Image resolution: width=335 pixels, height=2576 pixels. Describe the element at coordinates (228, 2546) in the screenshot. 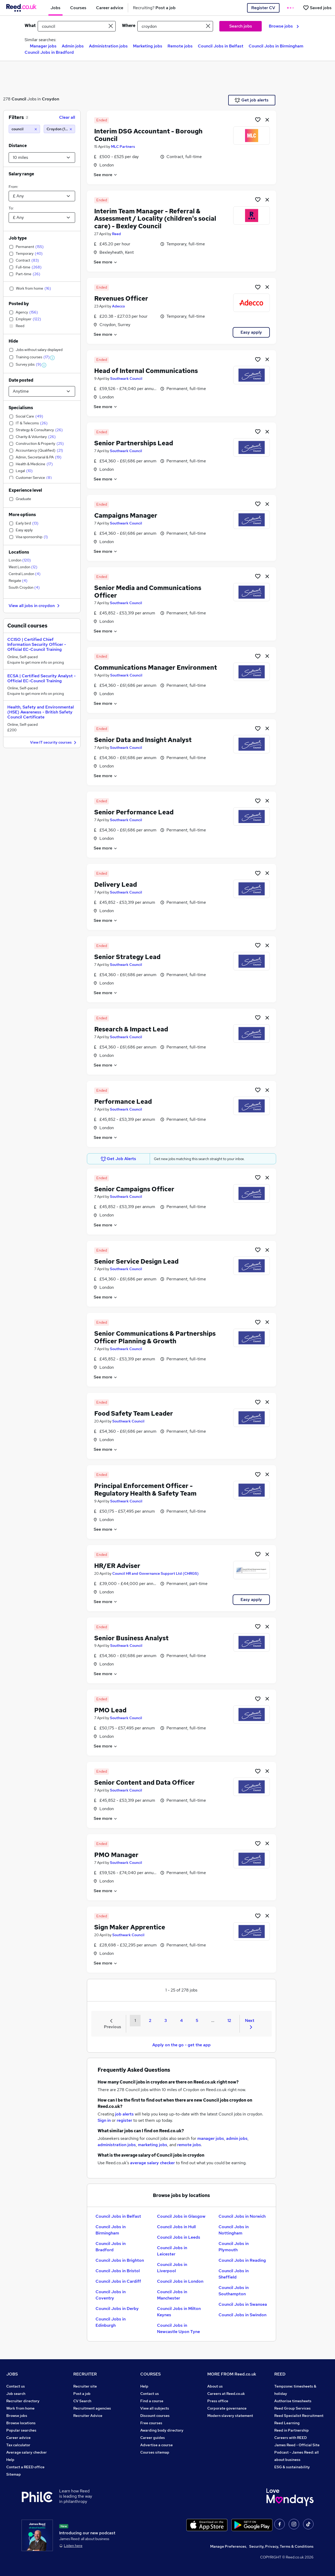

I see `Manage Preferences` at that location.